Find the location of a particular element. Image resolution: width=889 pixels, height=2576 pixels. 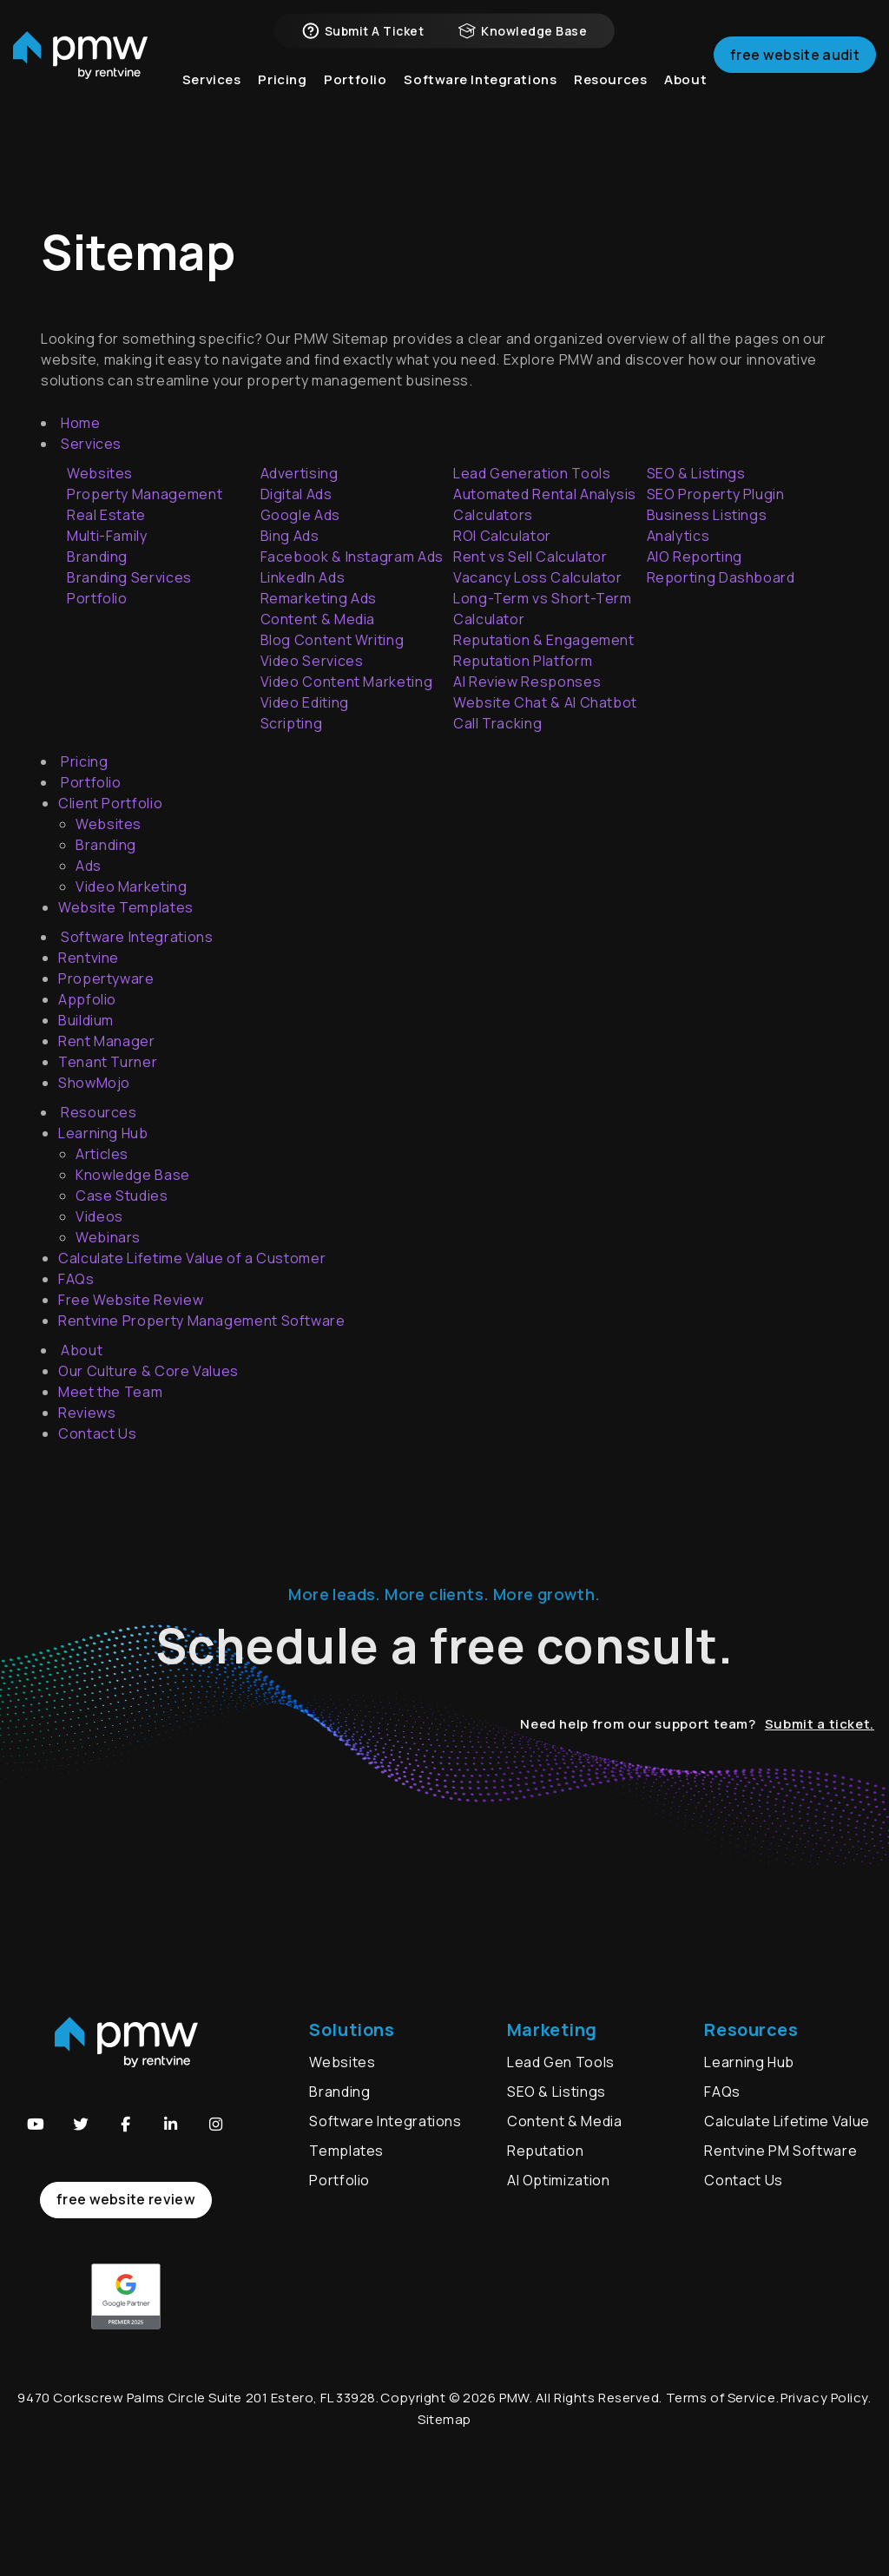

Remarketing Ads is located at coordinates (319, 598).